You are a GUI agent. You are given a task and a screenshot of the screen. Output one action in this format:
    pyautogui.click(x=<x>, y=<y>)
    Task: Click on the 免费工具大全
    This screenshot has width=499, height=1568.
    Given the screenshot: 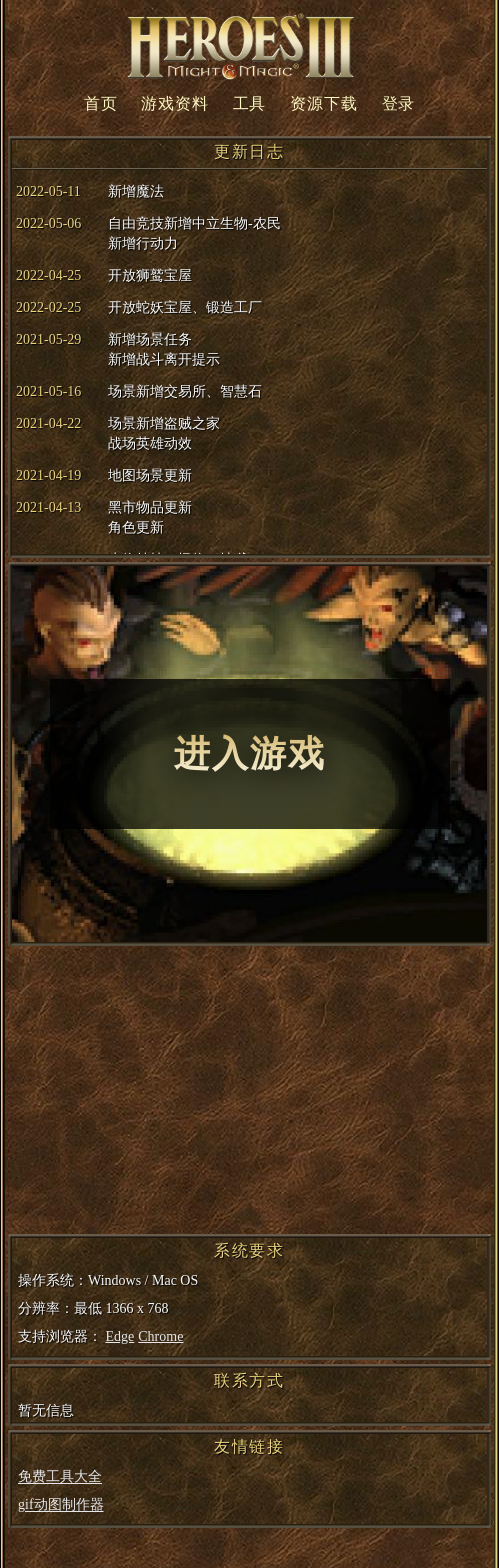 What is the action you would take?
    pyautogui.click(x=60, y=1476)
    